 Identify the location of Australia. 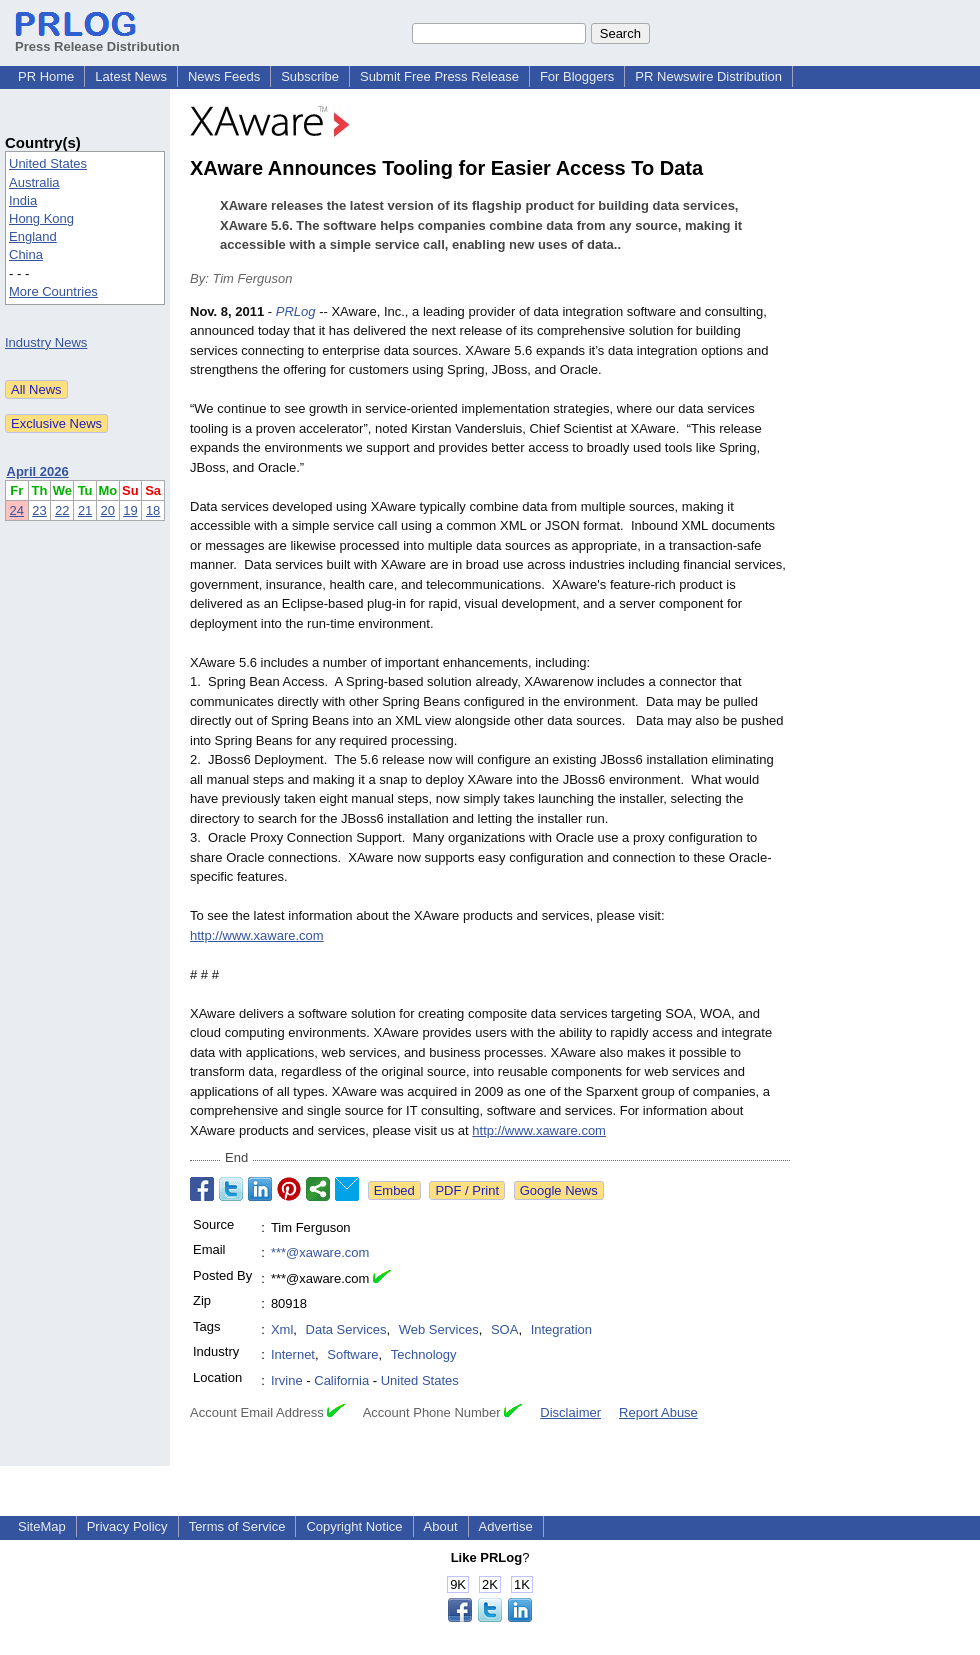
(34, 182).